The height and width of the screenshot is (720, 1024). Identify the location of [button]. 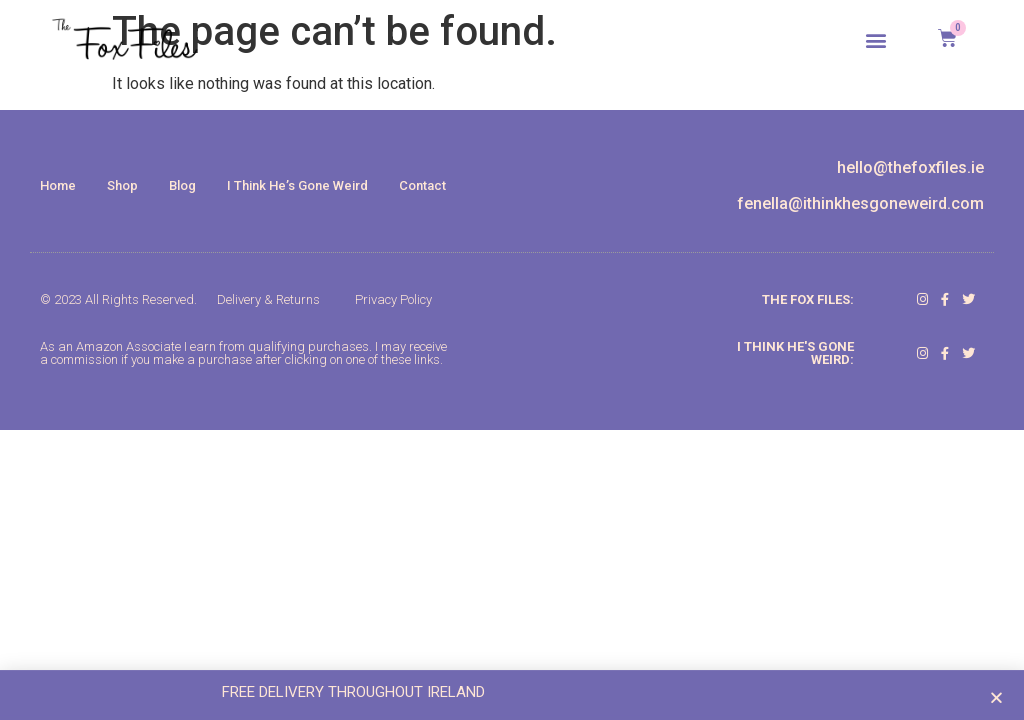
(876, 39).